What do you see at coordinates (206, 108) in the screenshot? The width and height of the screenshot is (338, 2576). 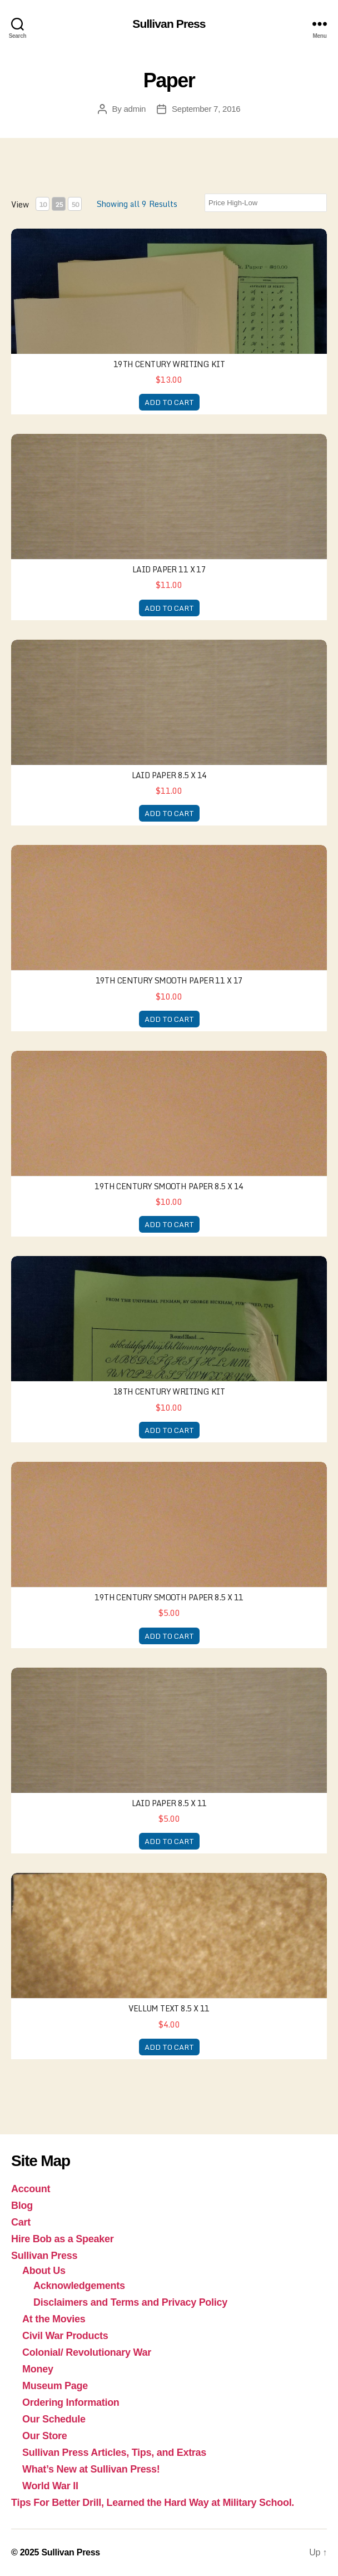 I see `September 7, 2016` at bounding box center [206, 108].